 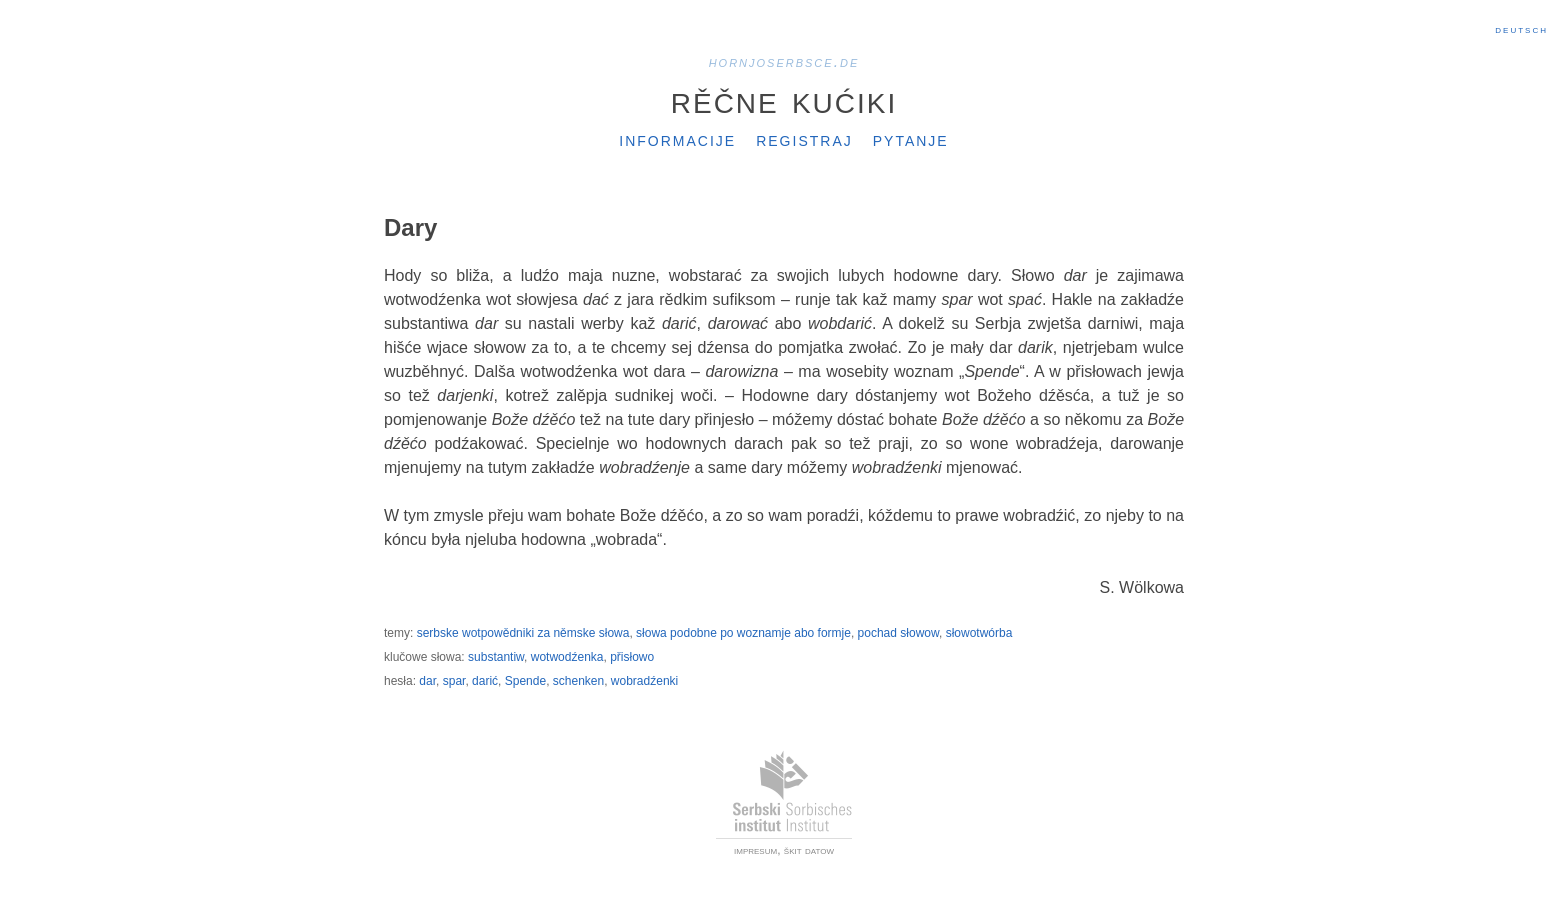 What do you see at coordinates (743, 633) in the screenshot?
I see `słowa podobne po woznamje abo formje` at bounding box center [743, 633].